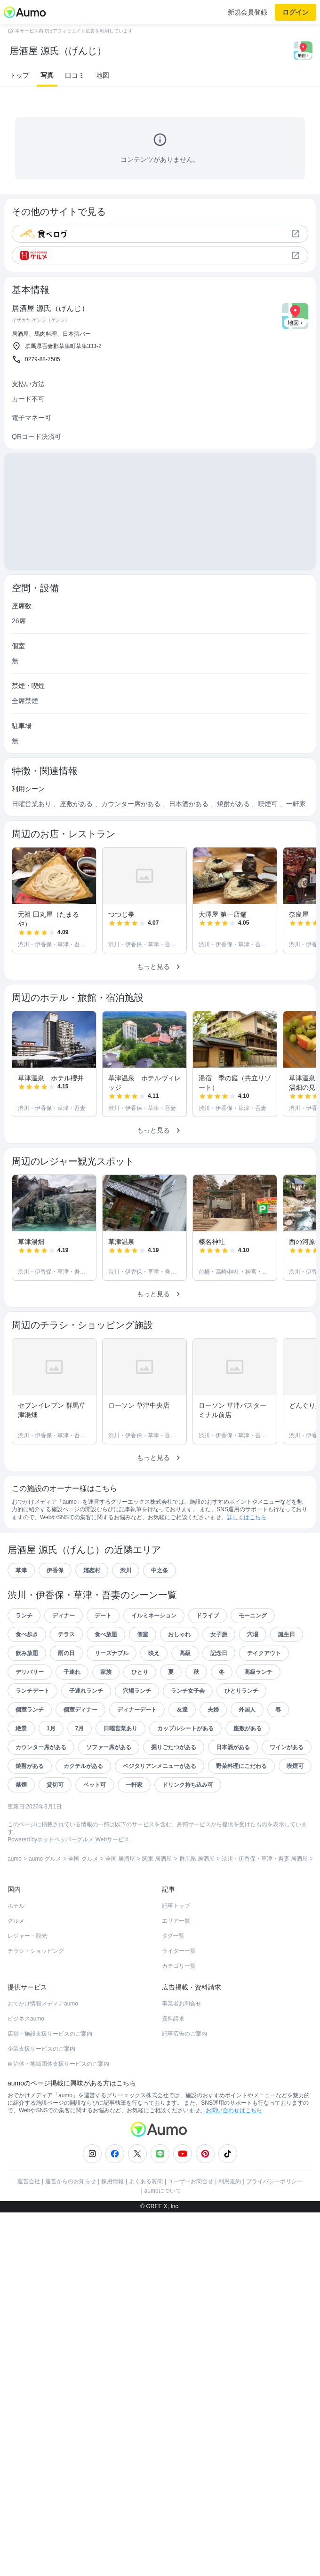 The height and width of the screenshot is (2576, 320). I want to click on ビジネスaumo, so click(26, 2018).